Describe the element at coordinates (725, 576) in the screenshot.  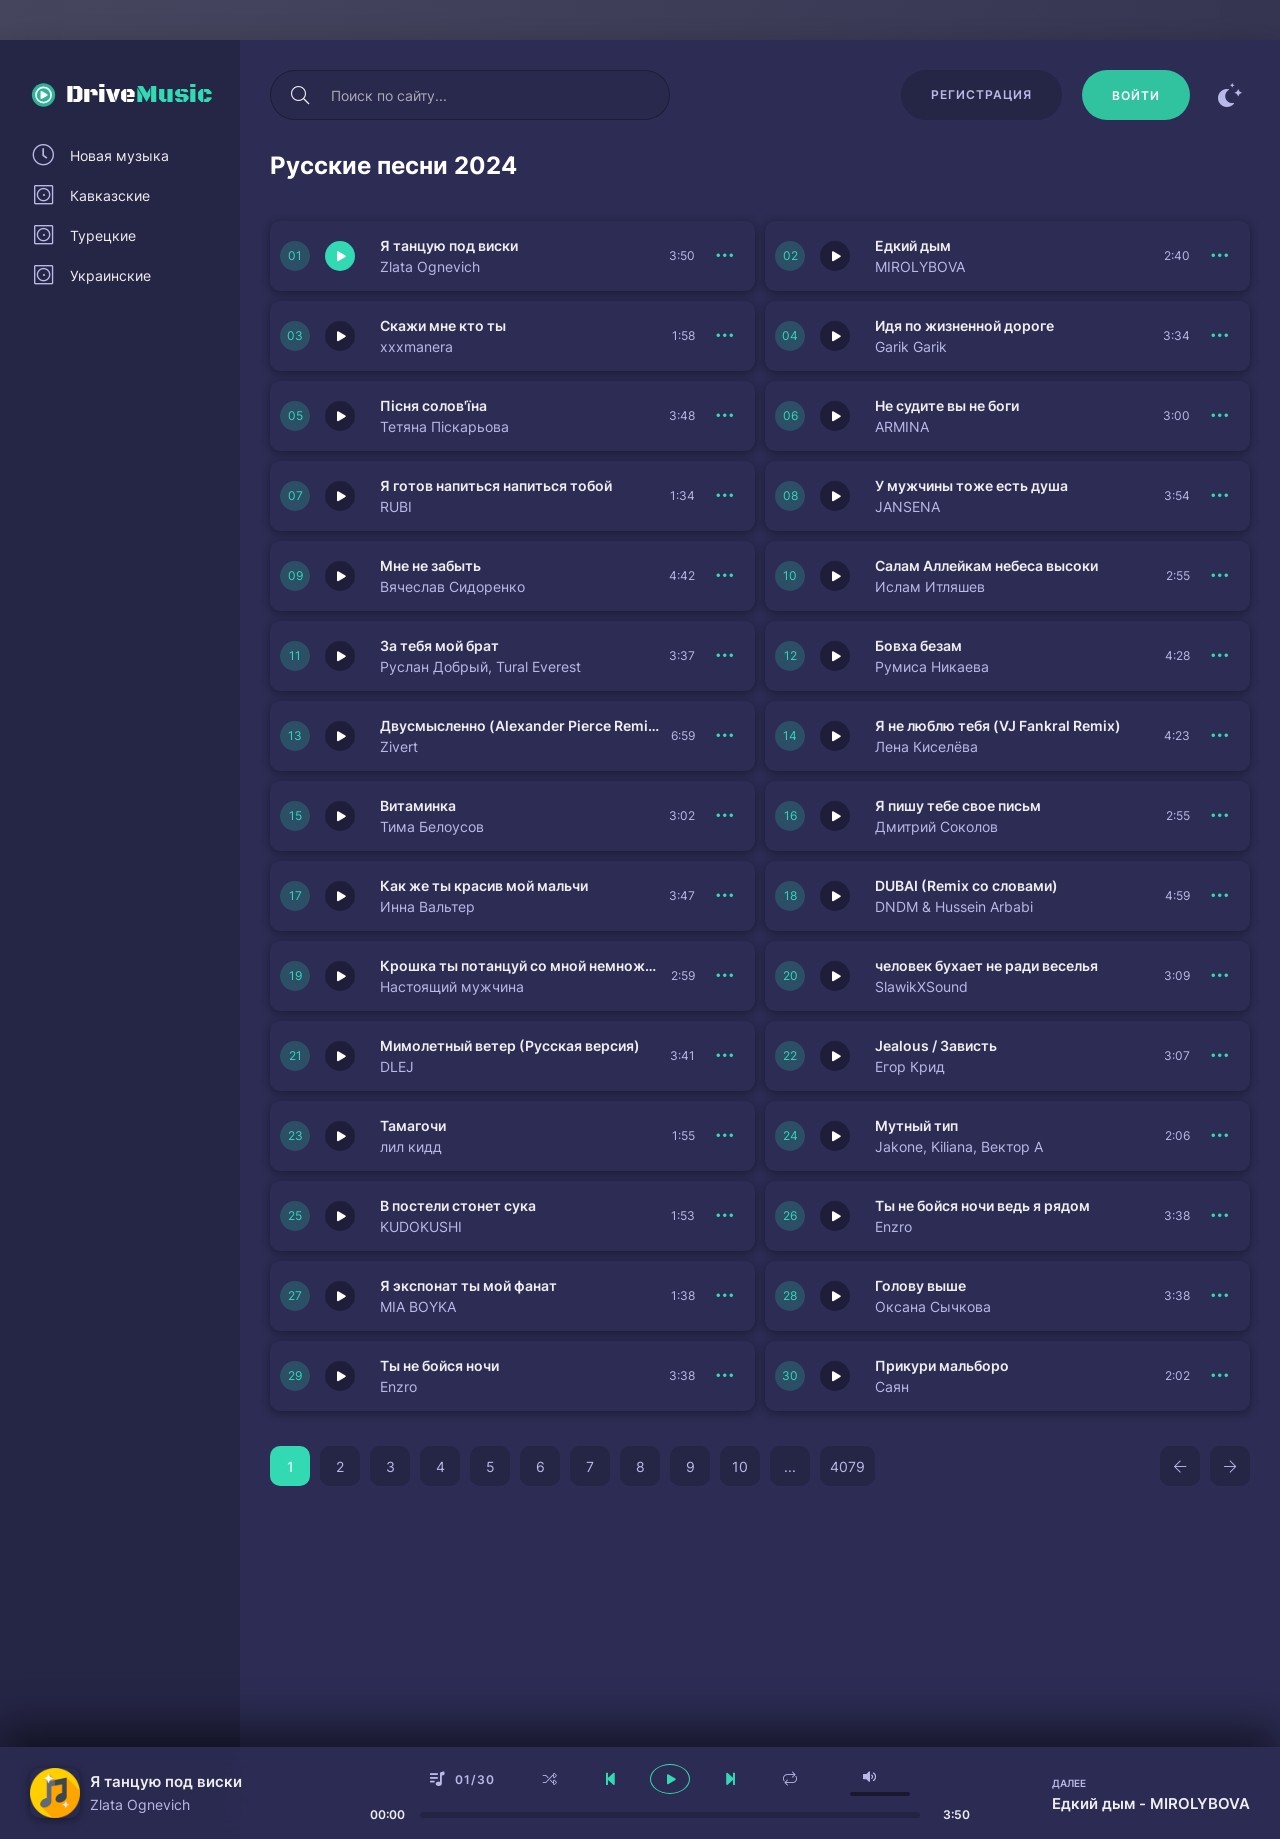
I see `[В плейлист 151160]` at that location.